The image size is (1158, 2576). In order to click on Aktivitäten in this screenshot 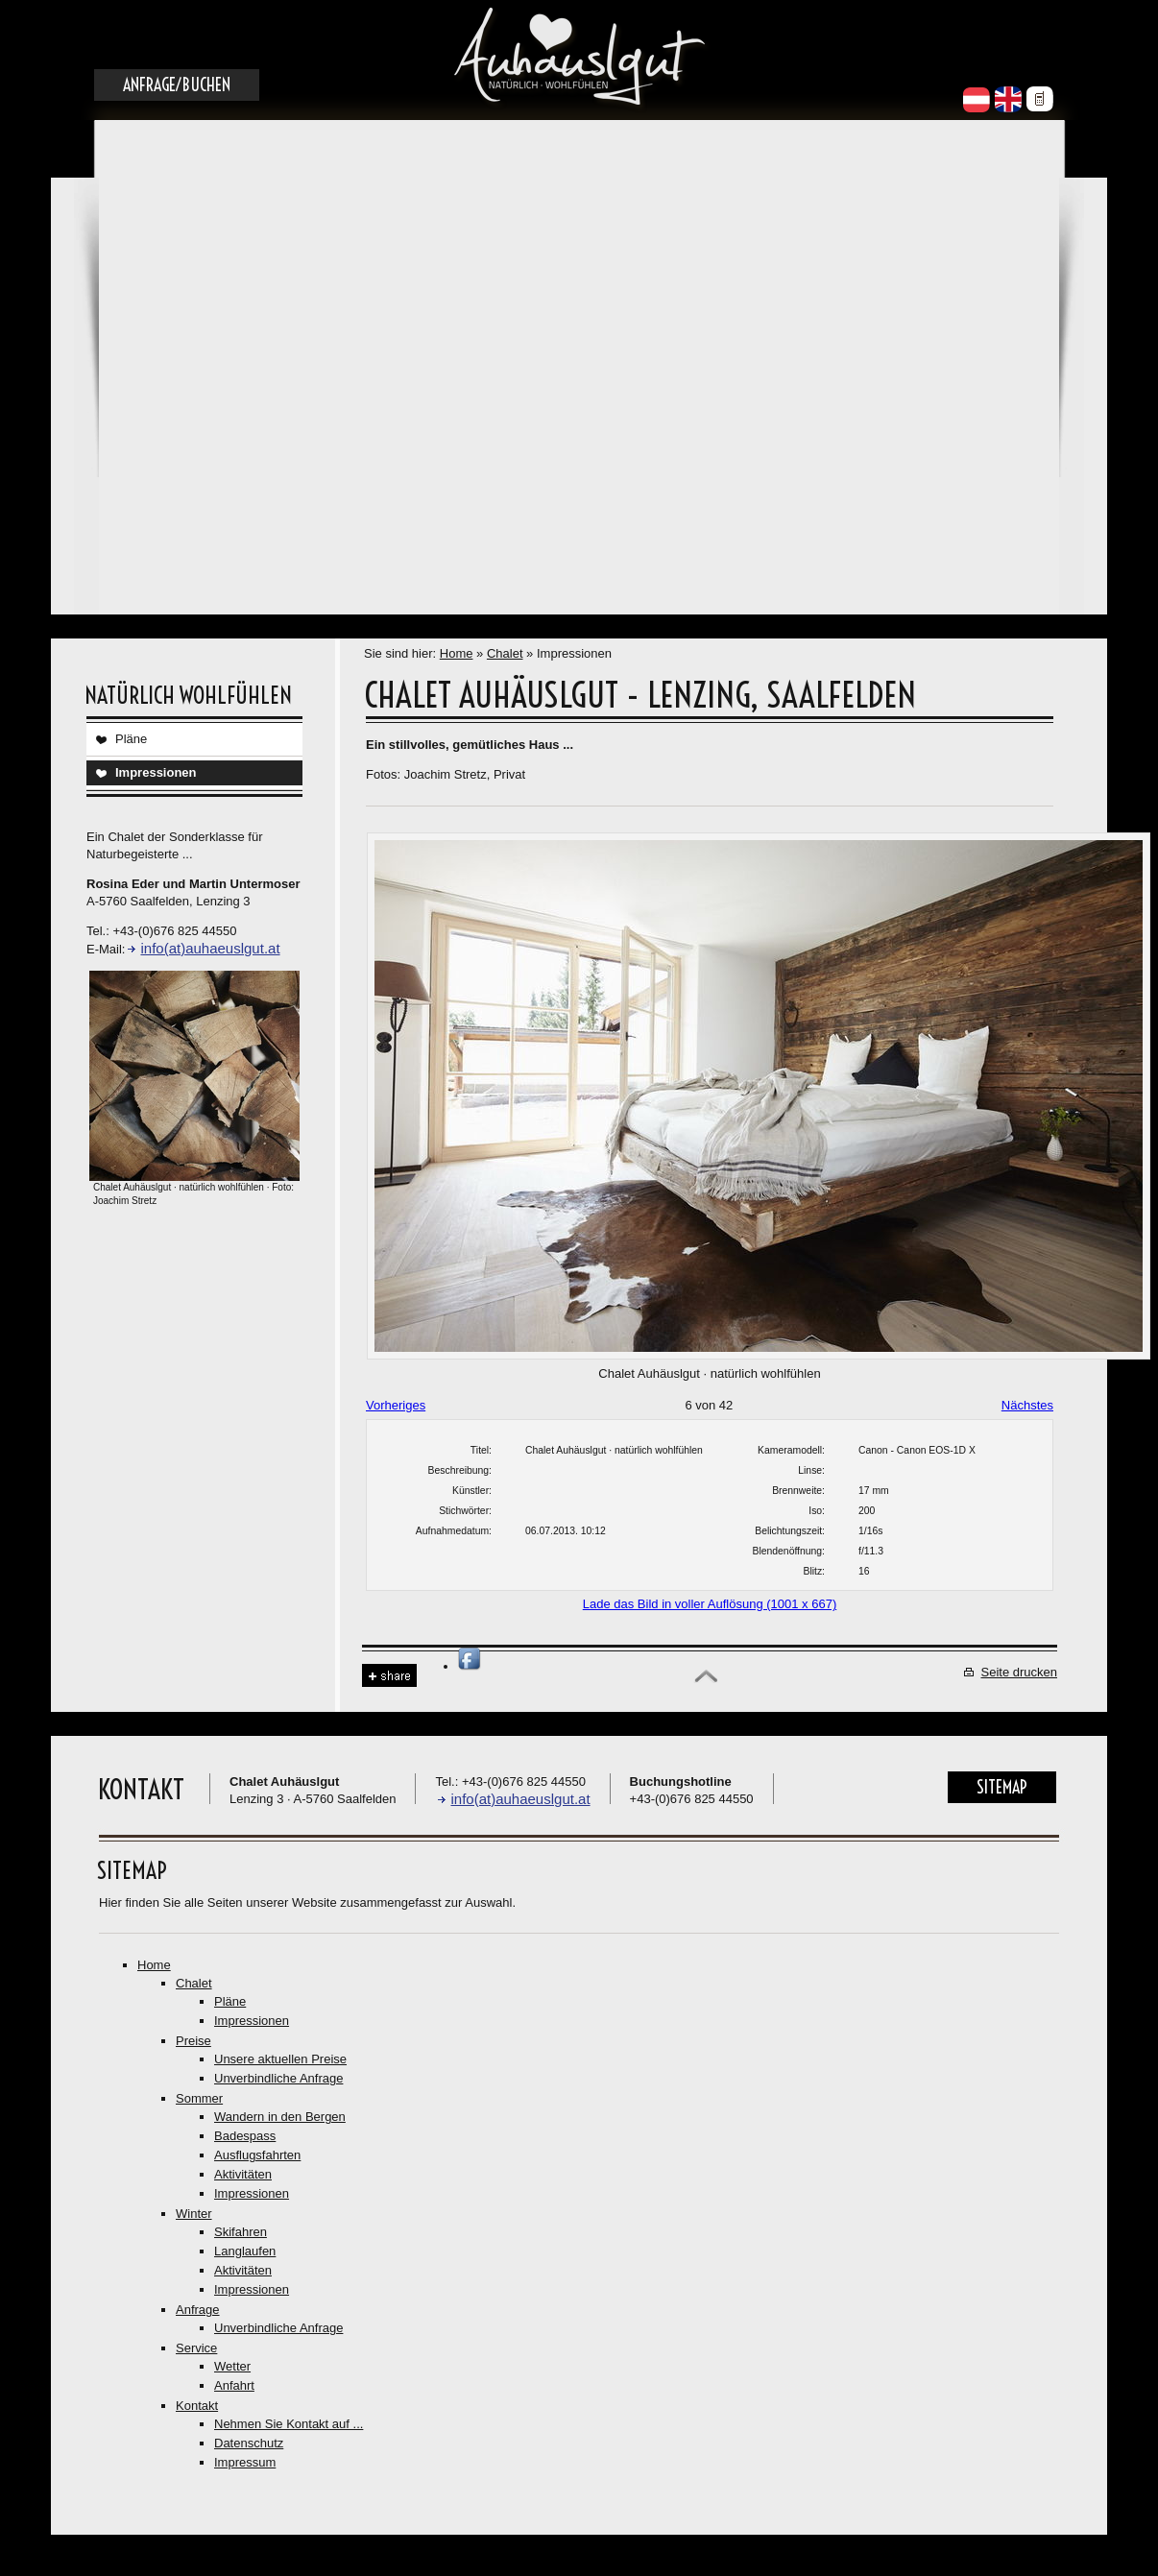, I will do `click(243, 2174)`.